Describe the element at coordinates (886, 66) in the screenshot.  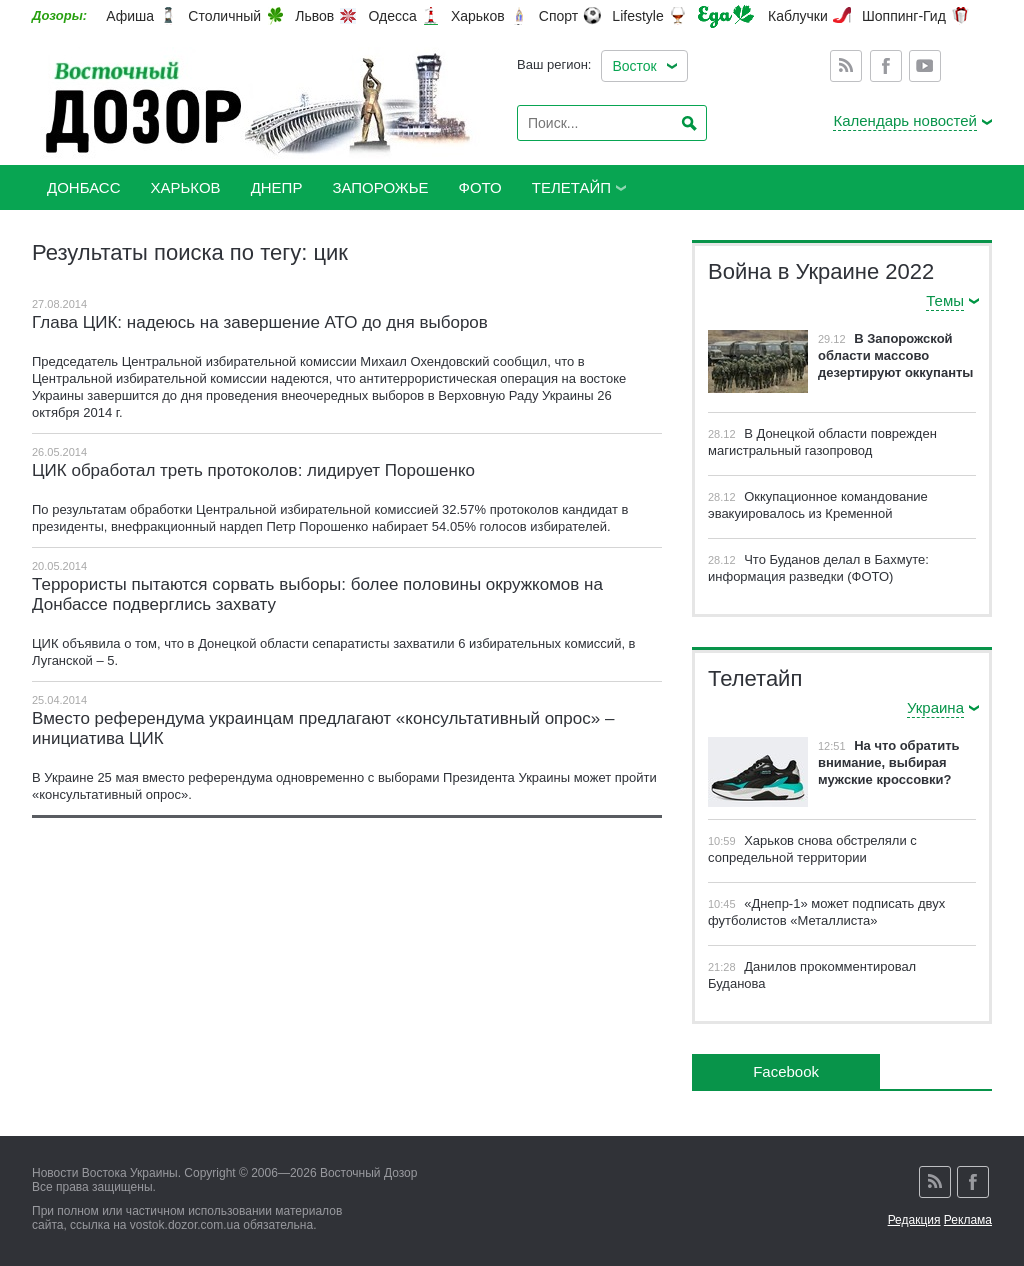
I see `Facebook` at that location.